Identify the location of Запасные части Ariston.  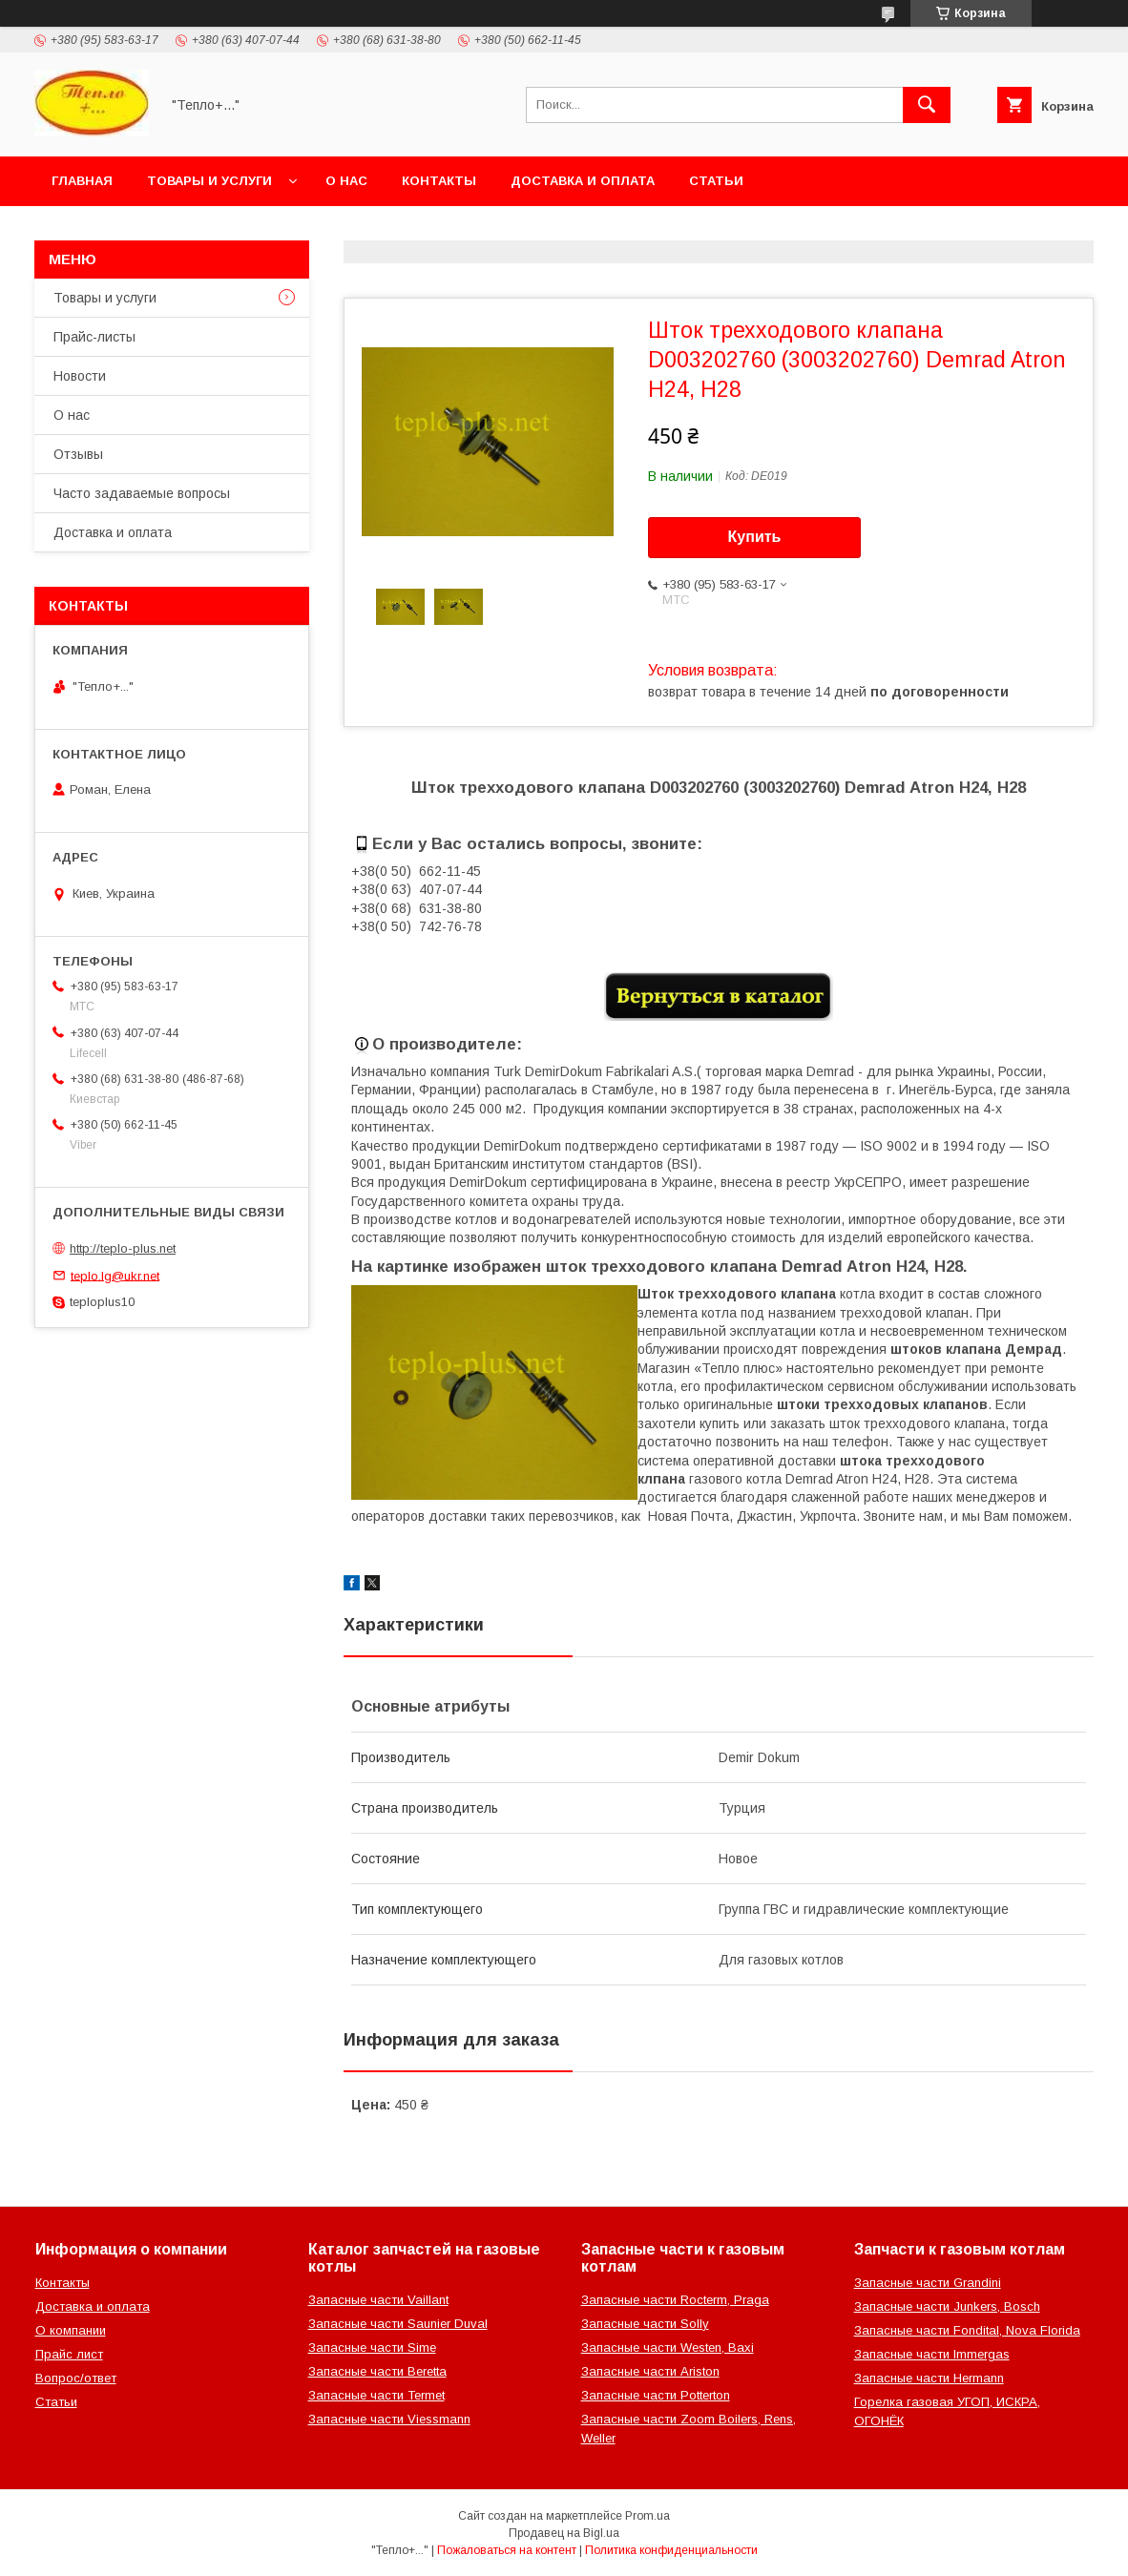
(650, 2371).